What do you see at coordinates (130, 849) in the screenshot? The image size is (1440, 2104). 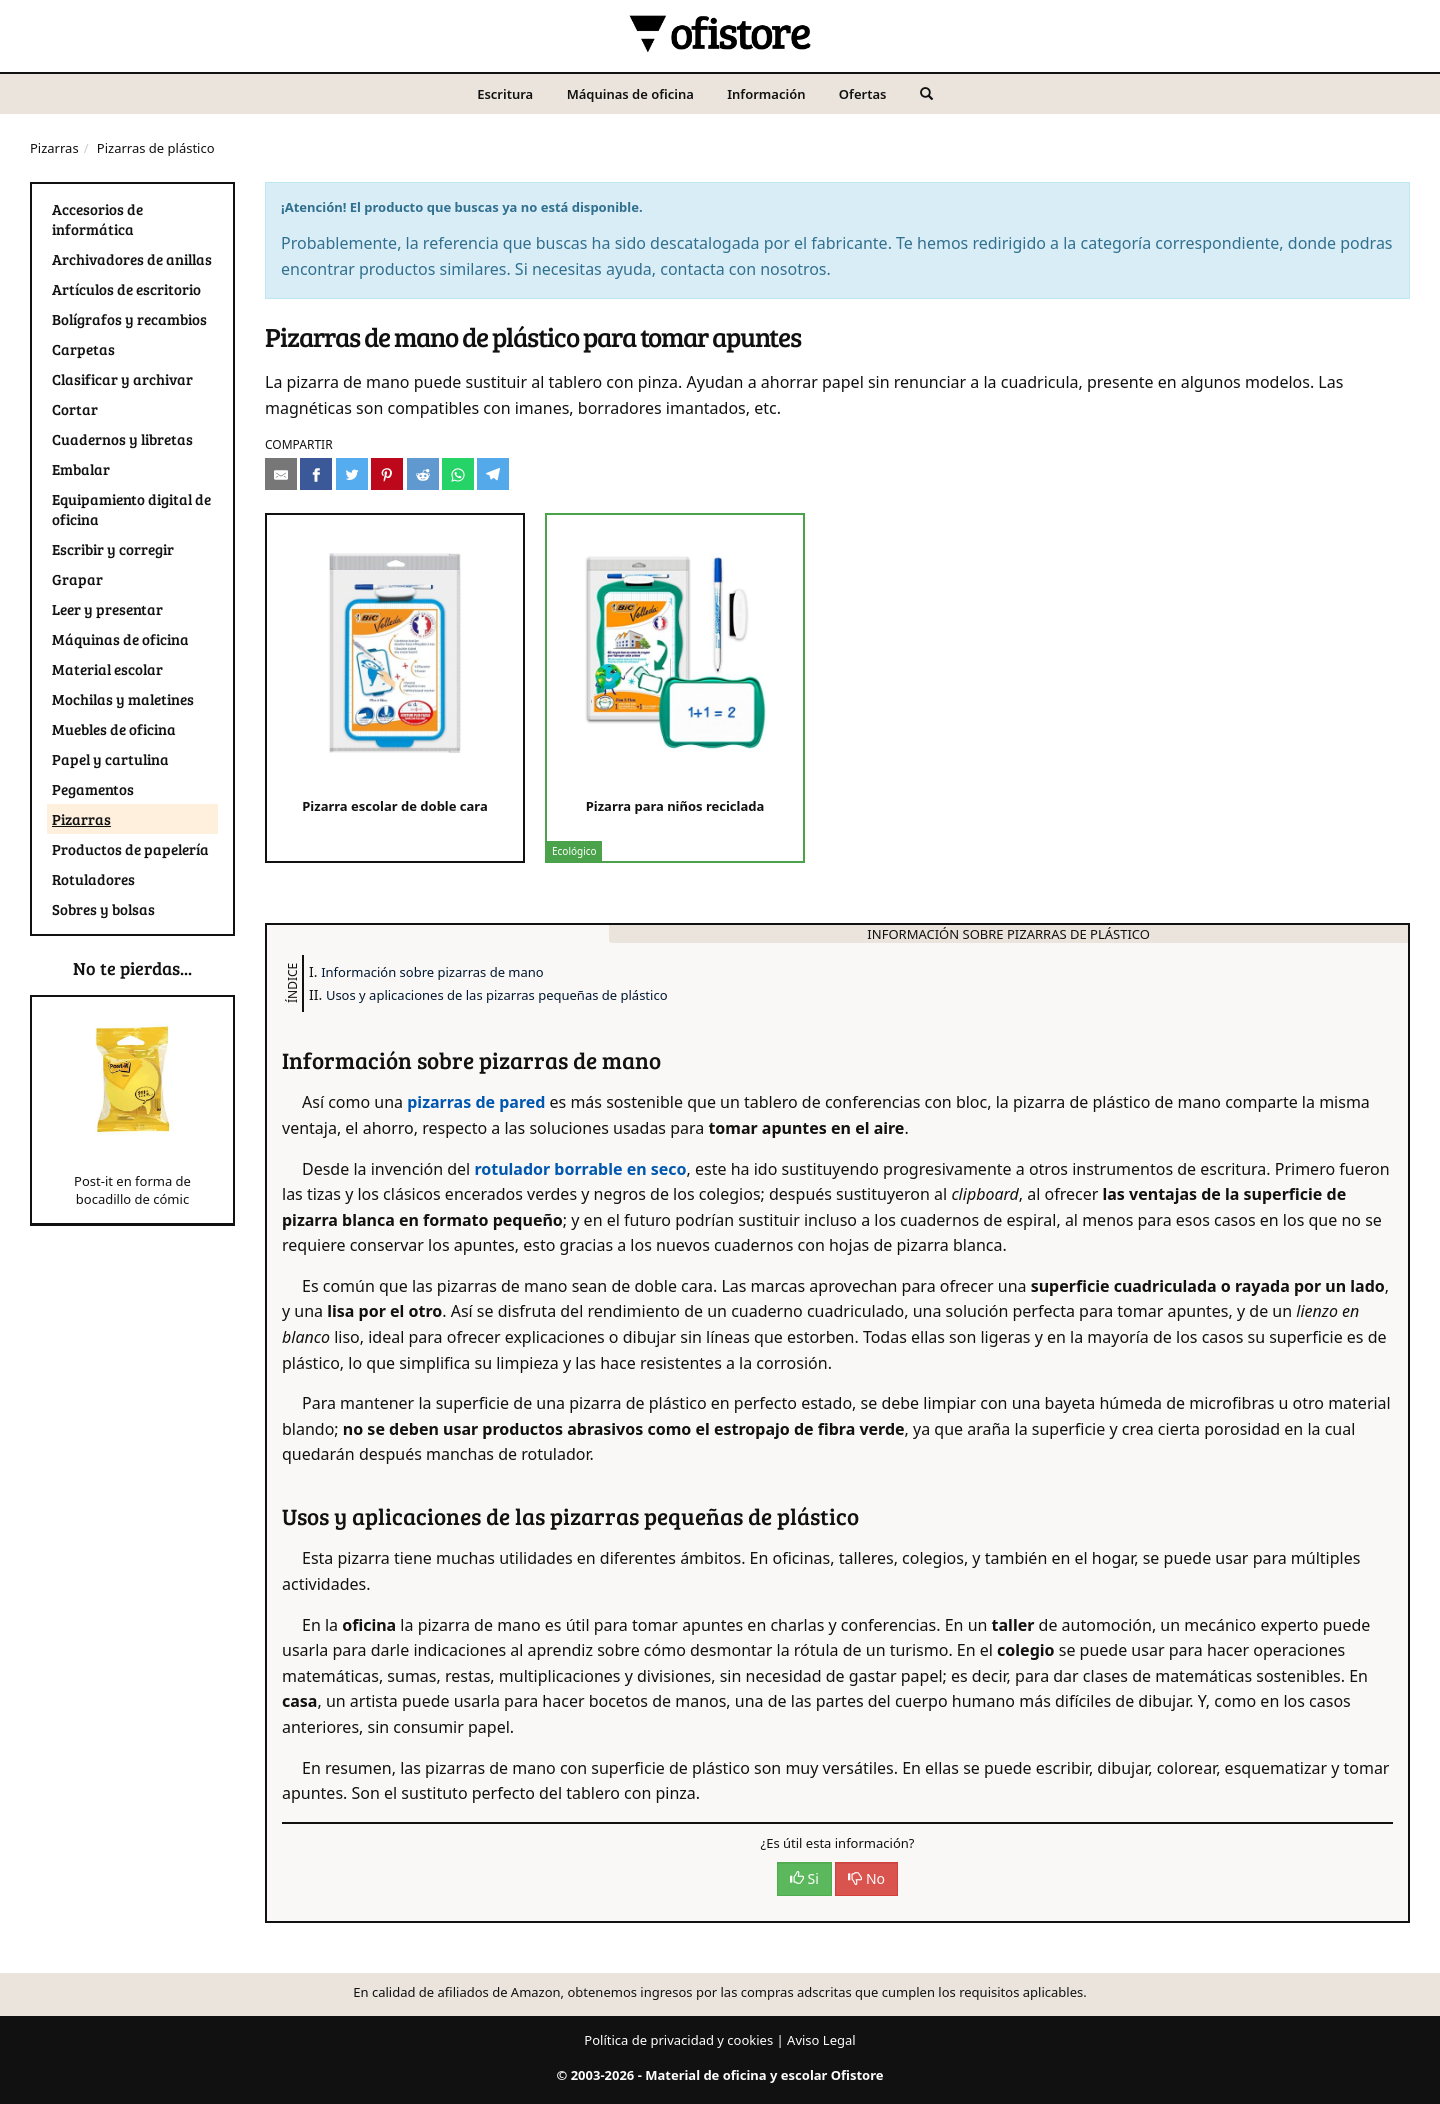 I see `Productos de papelería` at bounding box center [130, 849].